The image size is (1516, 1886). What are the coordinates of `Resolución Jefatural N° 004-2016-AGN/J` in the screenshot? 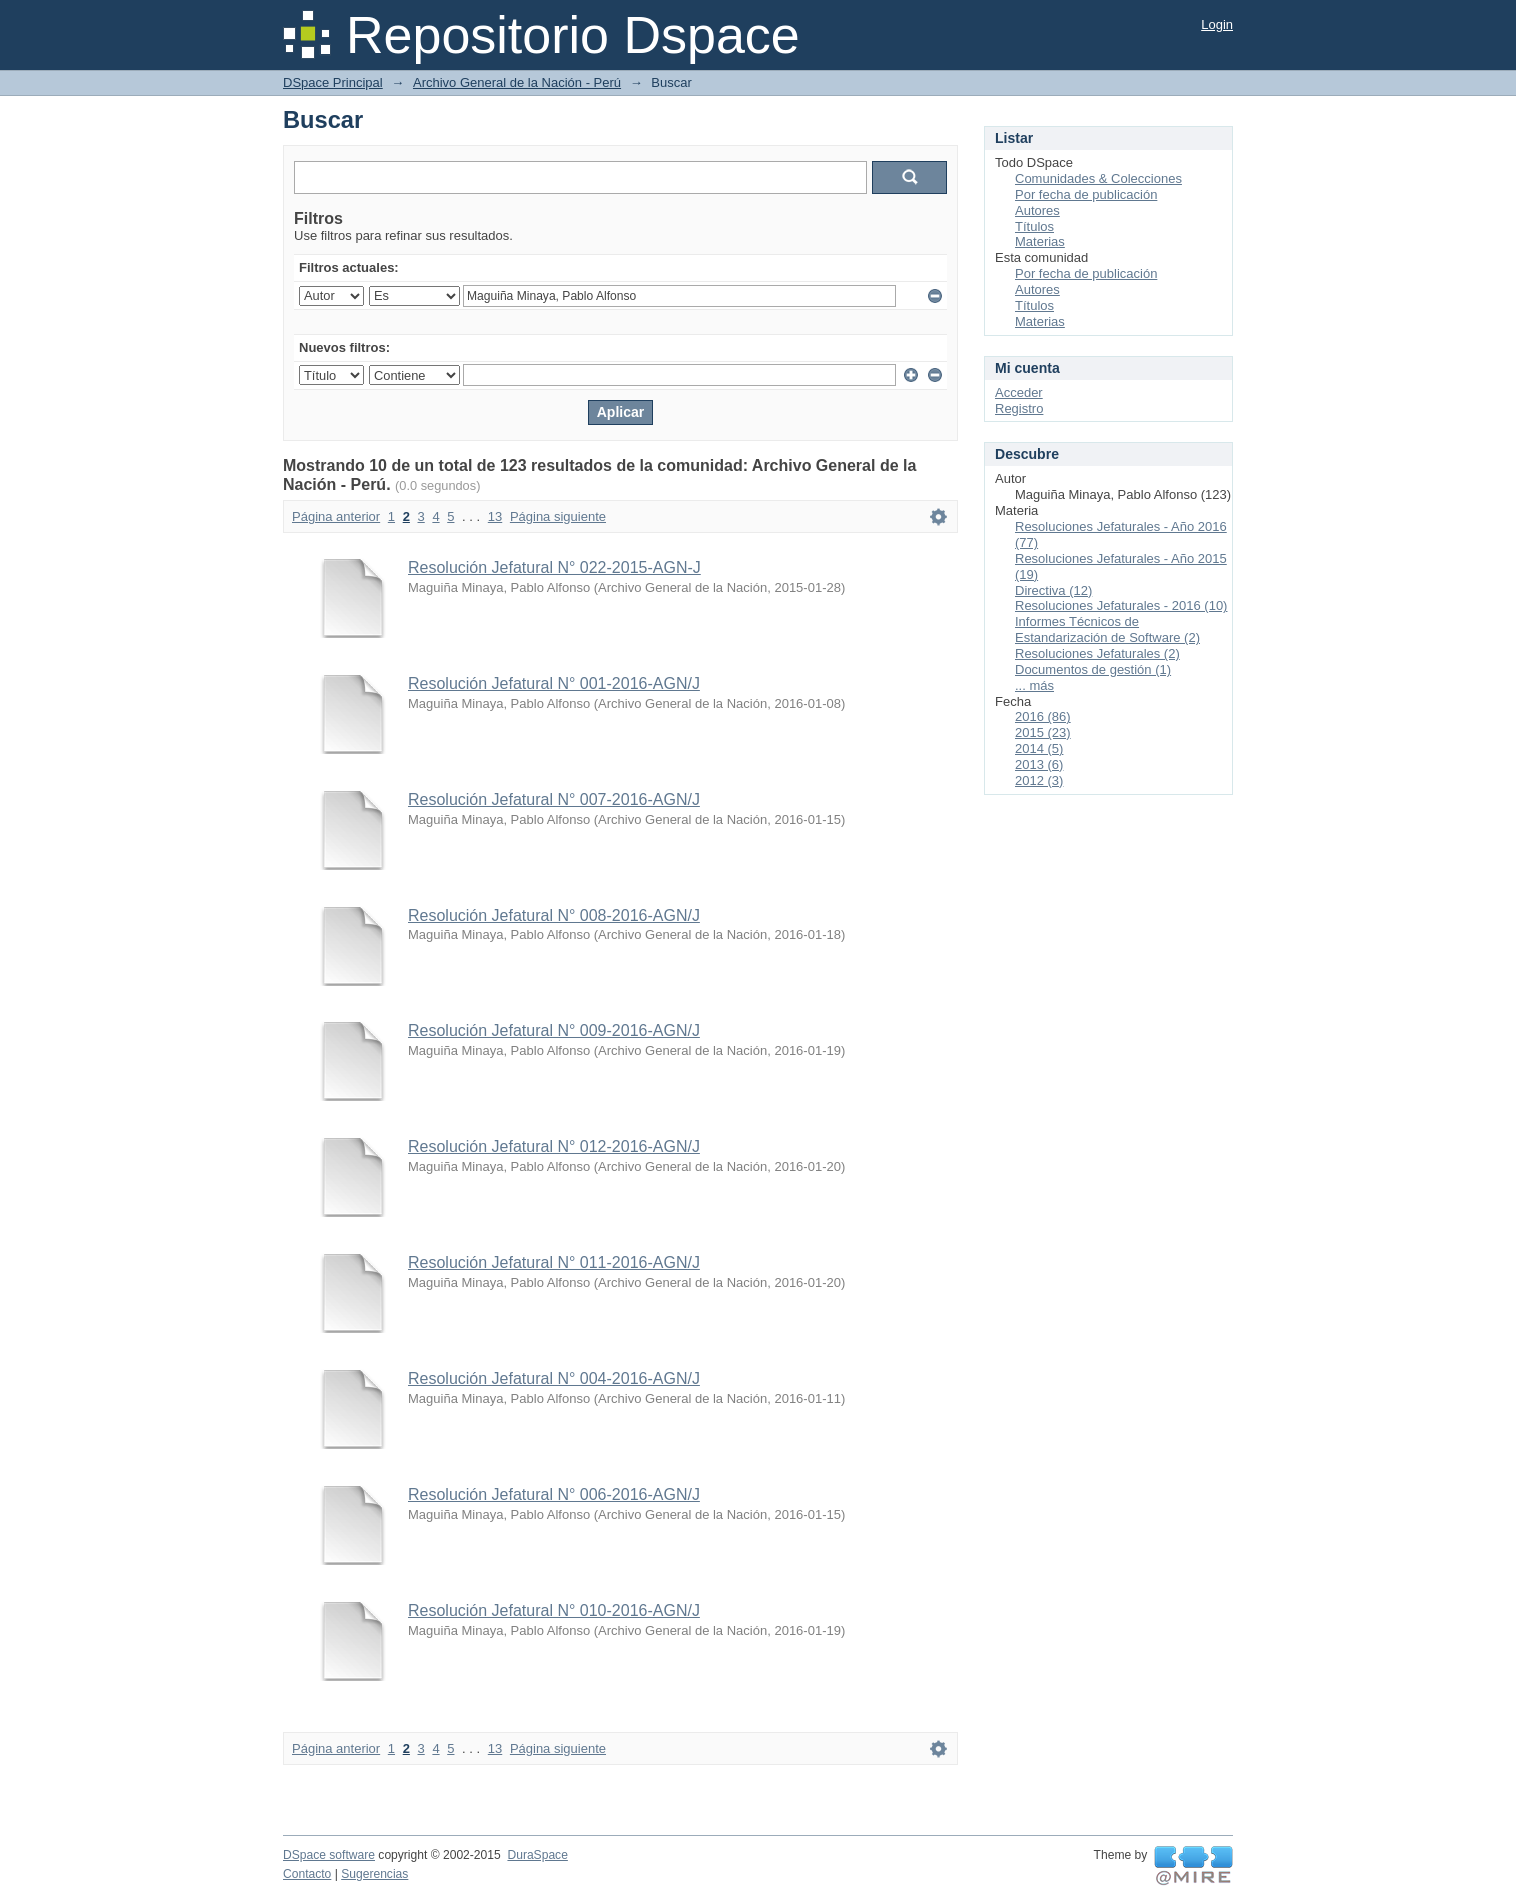 It's located at (554, 1378).